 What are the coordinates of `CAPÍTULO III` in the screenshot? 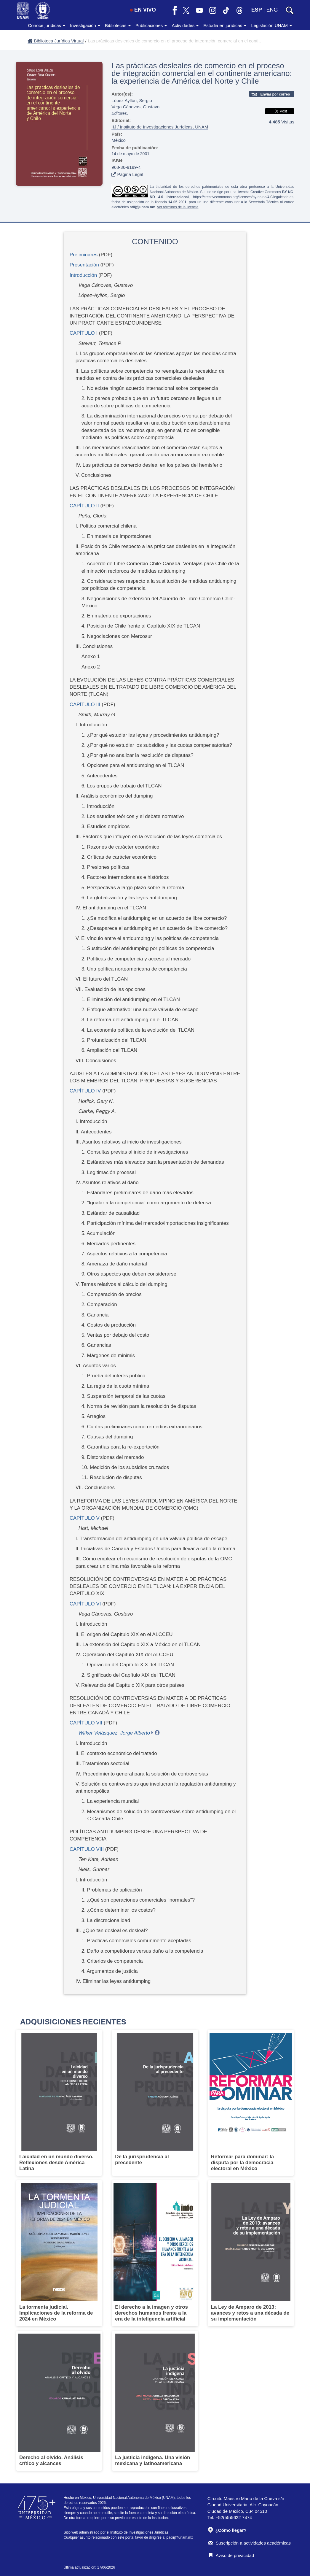 It's located at (85, 704).